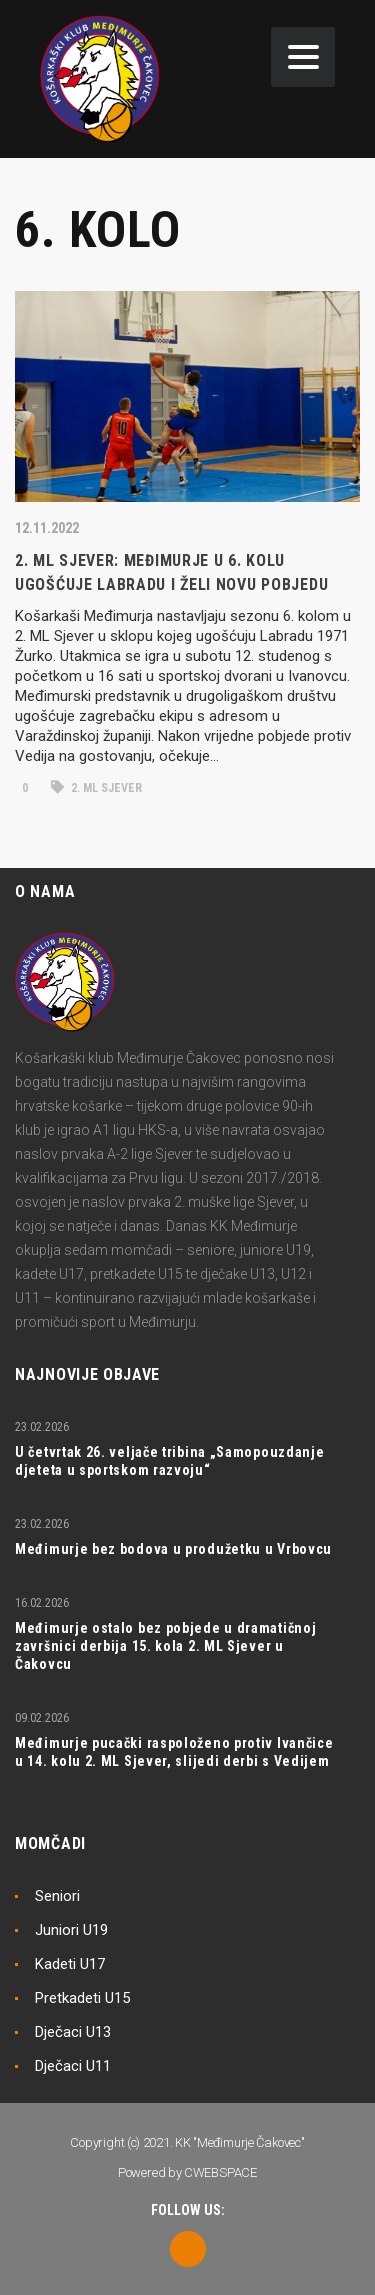  I want to click on Kadeti U17, so click(70, 1964).